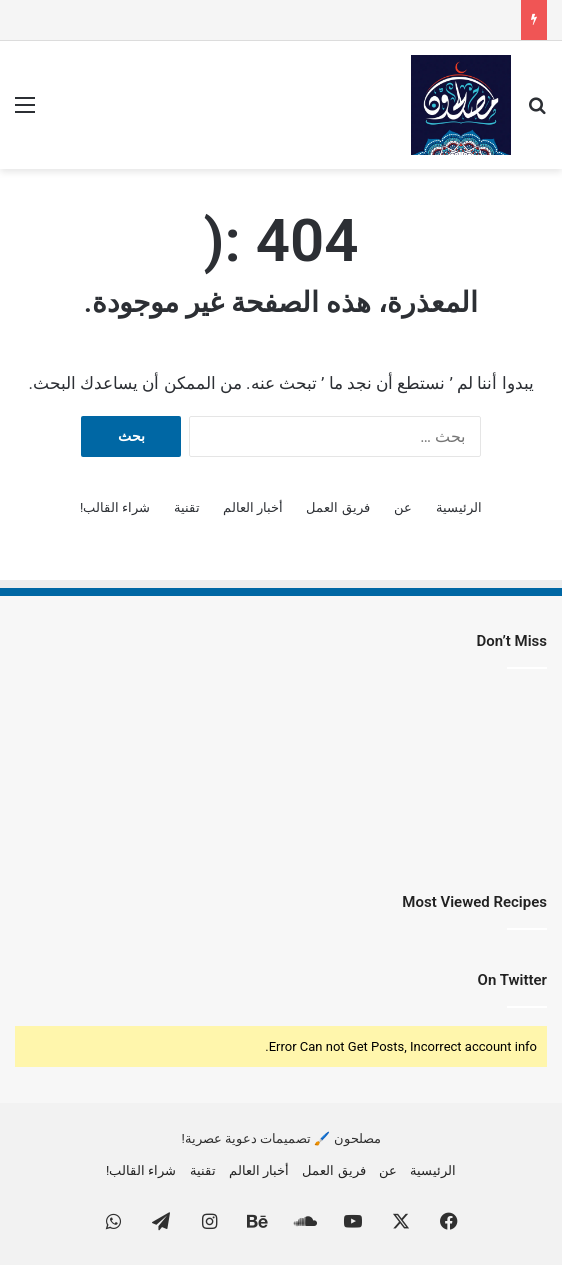  Describe the element at coordinates (115, 507) in the screenshot. I see `شراء القالب!` at that location.